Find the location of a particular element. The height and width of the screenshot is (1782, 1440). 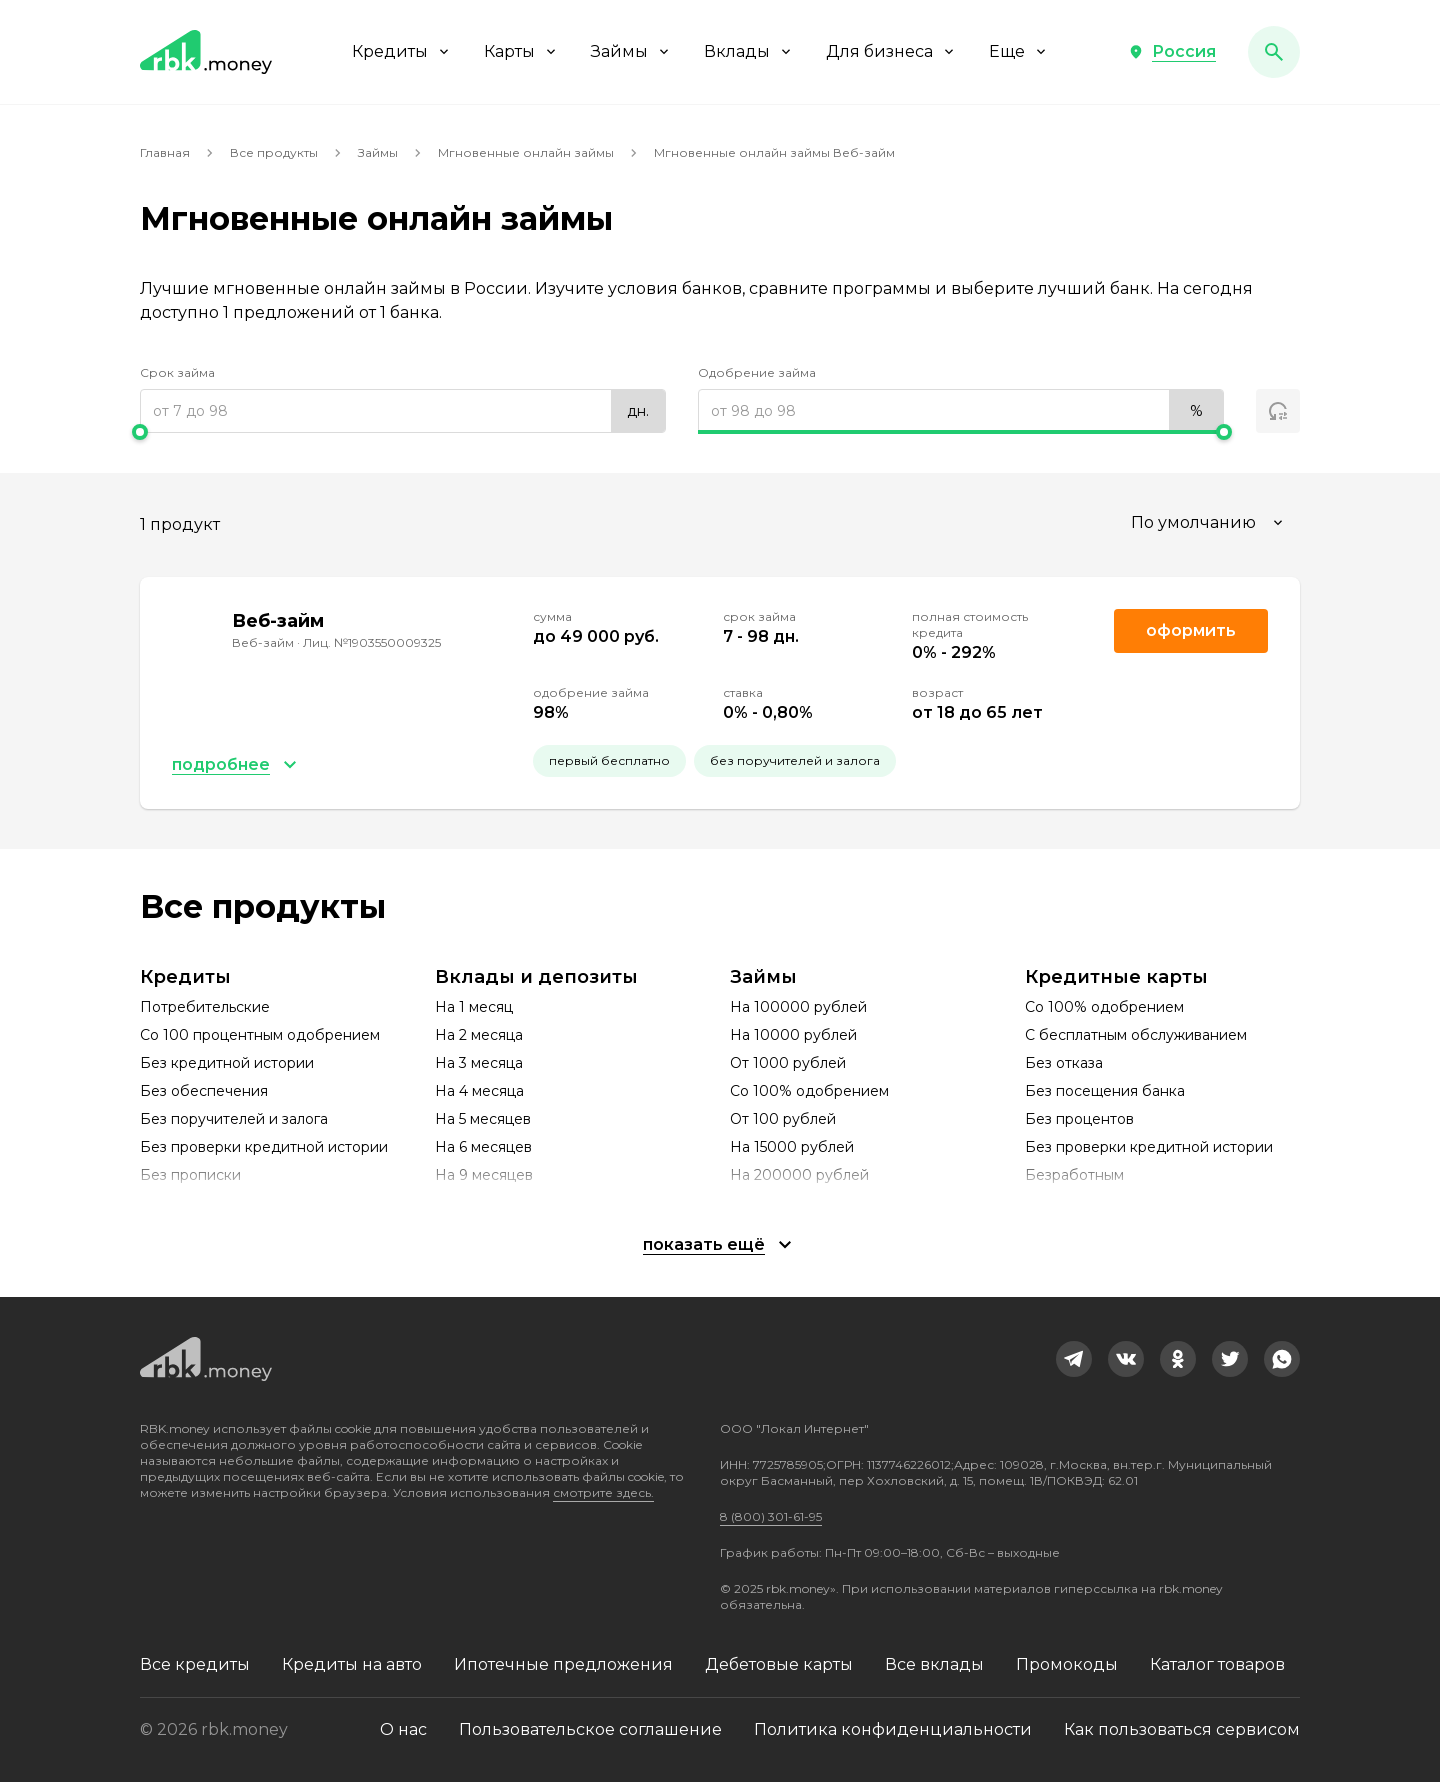

Главная is located at coordinates (165, 152).